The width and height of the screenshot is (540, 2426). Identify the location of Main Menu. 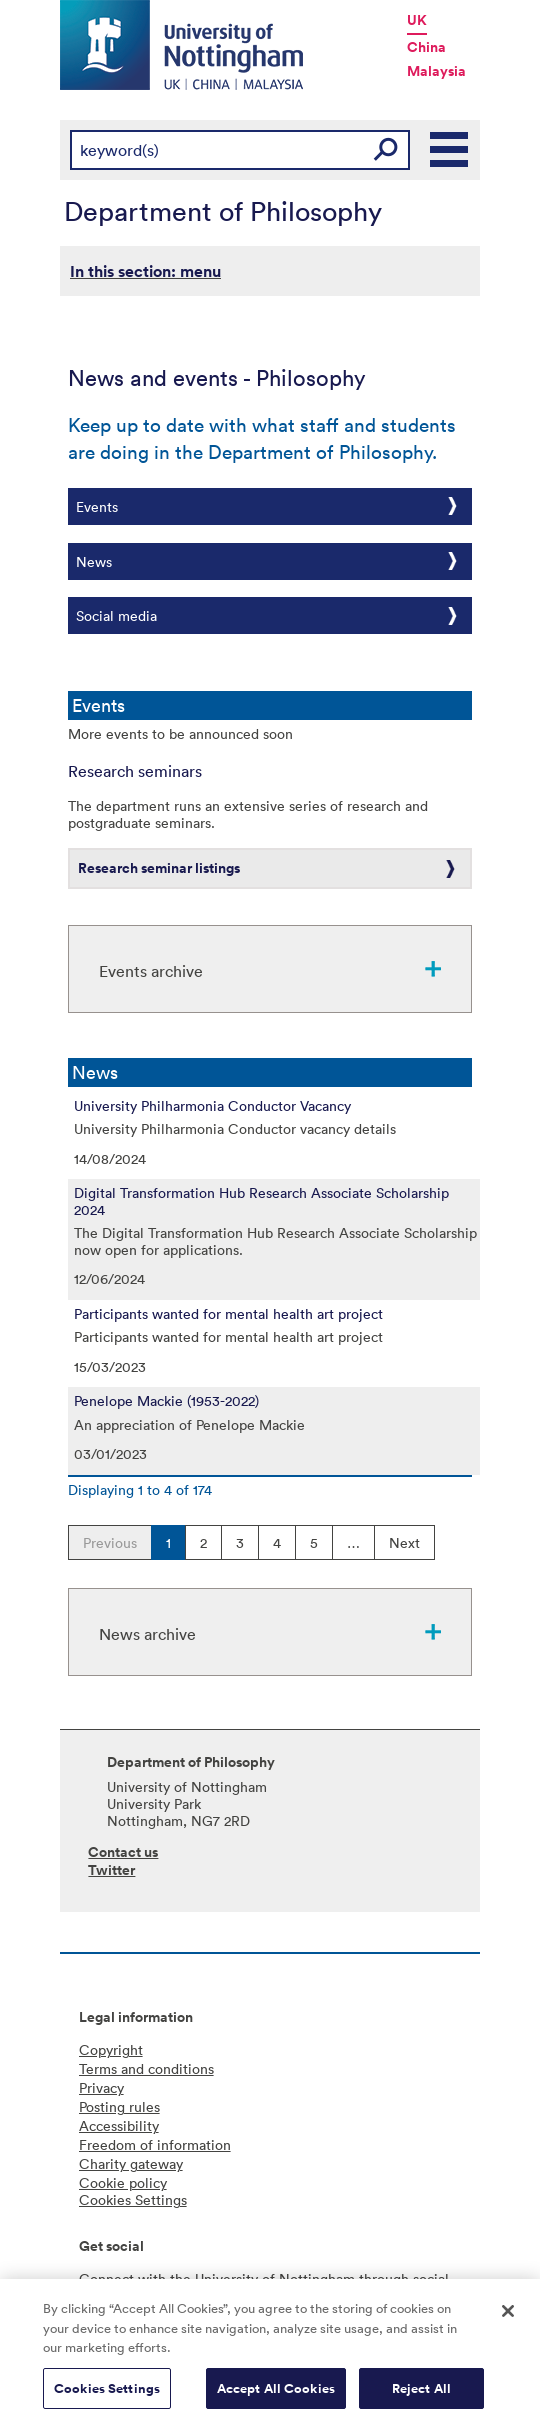
(450, 150).